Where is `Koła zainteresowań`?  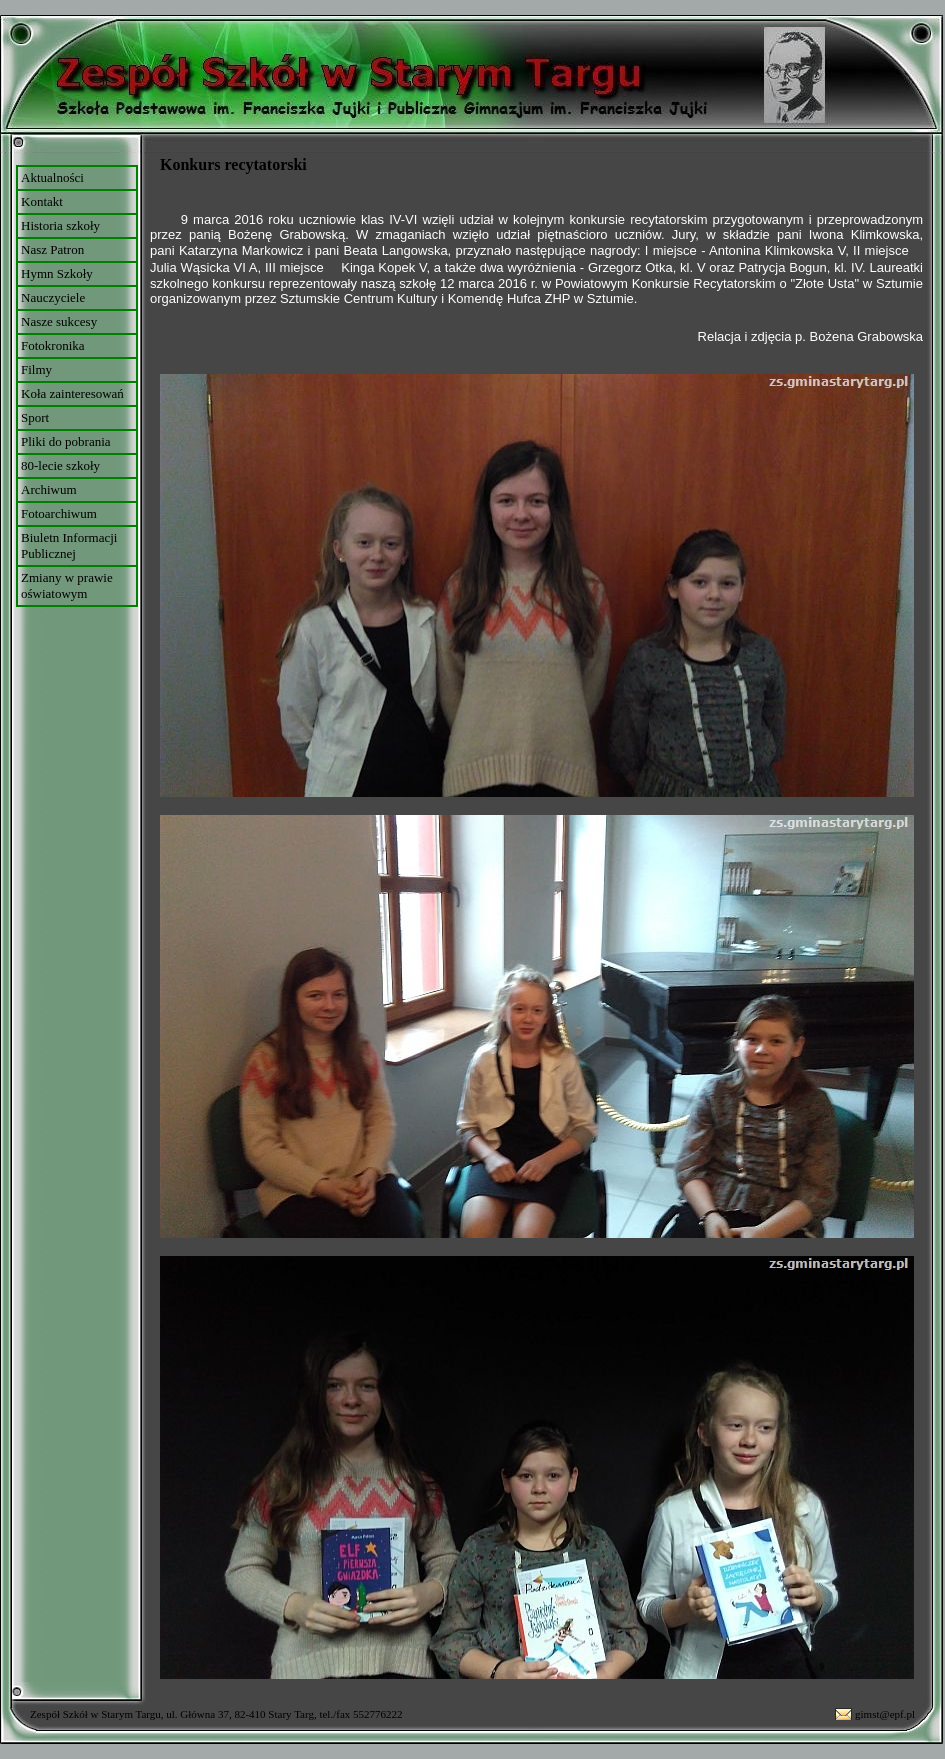
Koła zainteresowań is located at coordinates (72, 393).